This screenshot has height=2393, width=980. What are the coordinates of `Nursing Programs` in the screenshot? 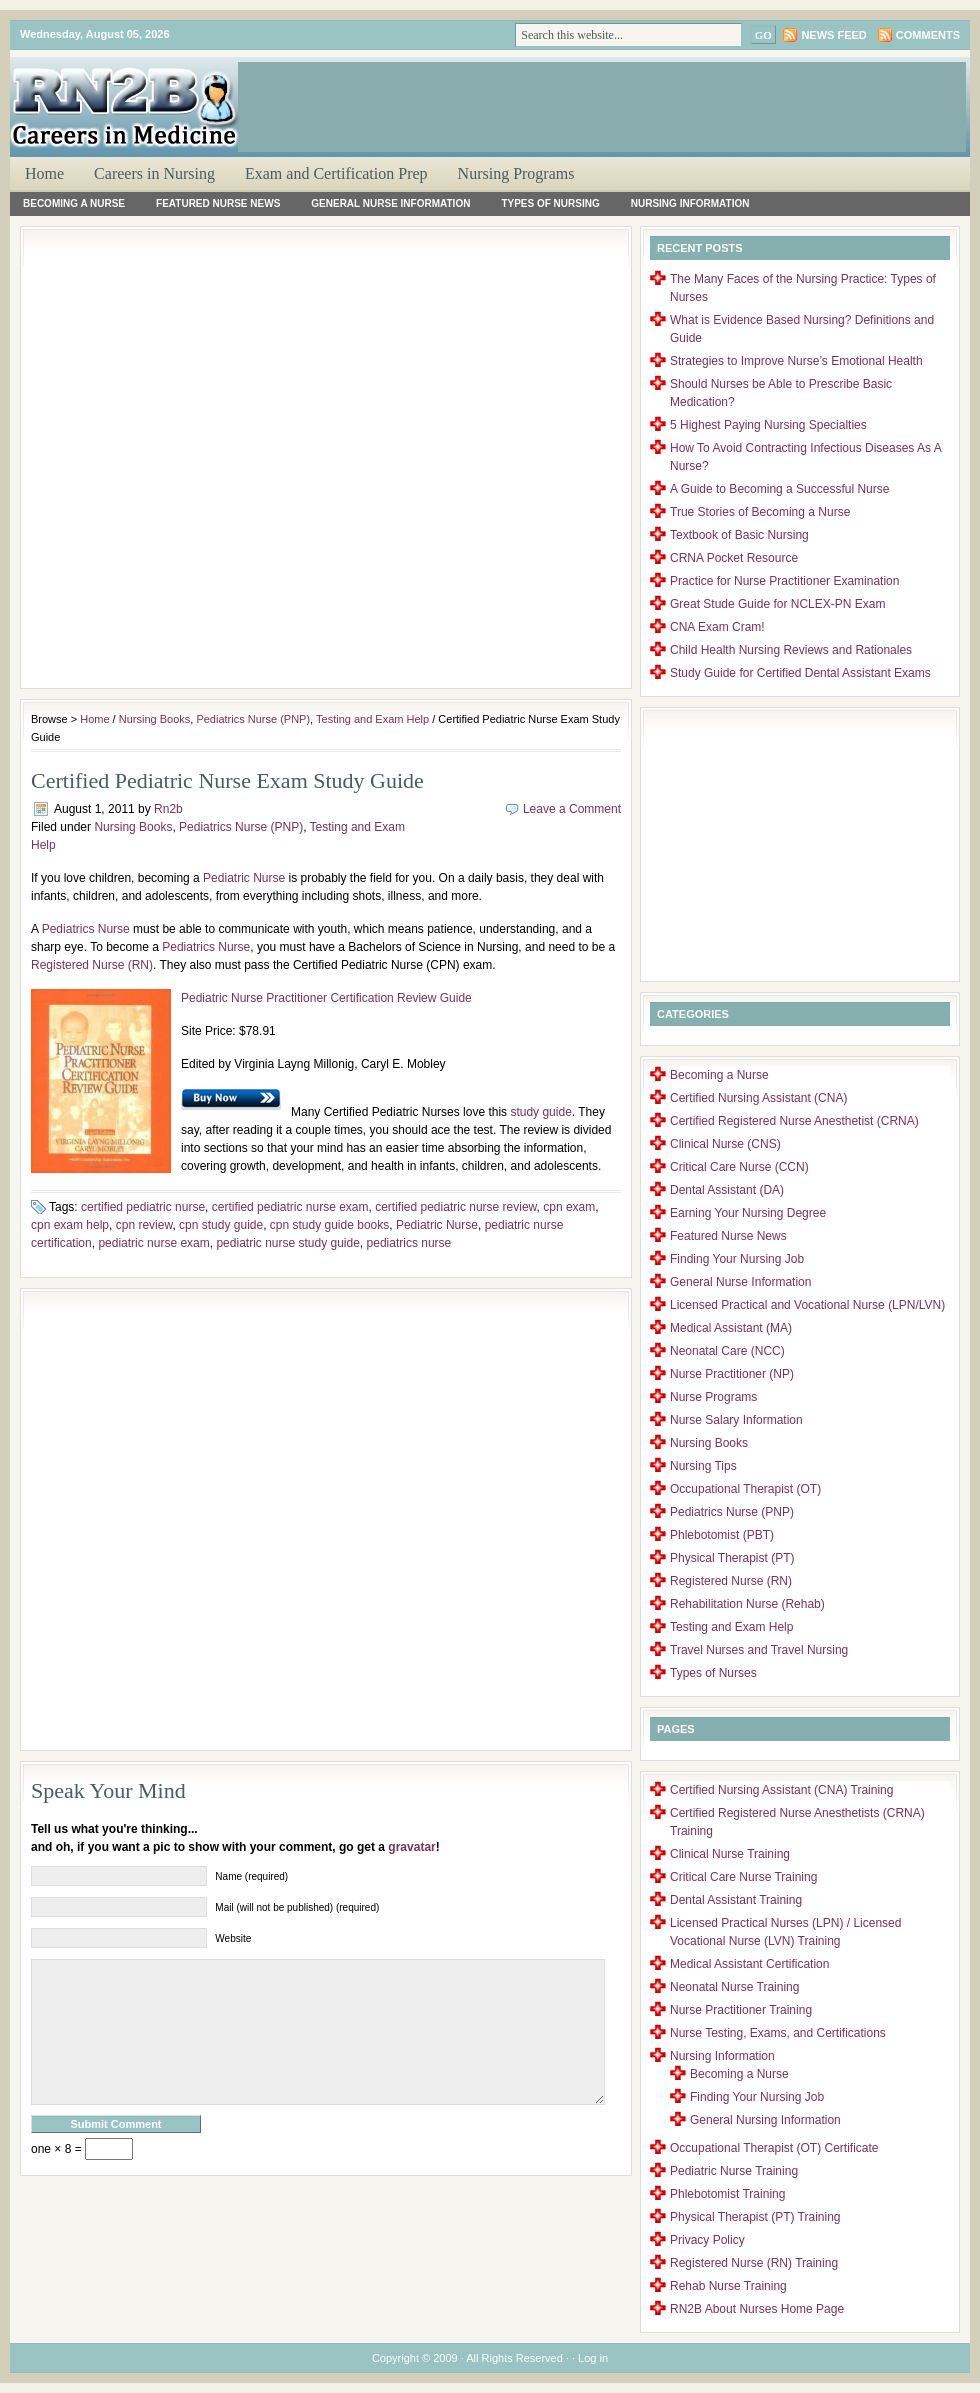 It's located at (516, 173).